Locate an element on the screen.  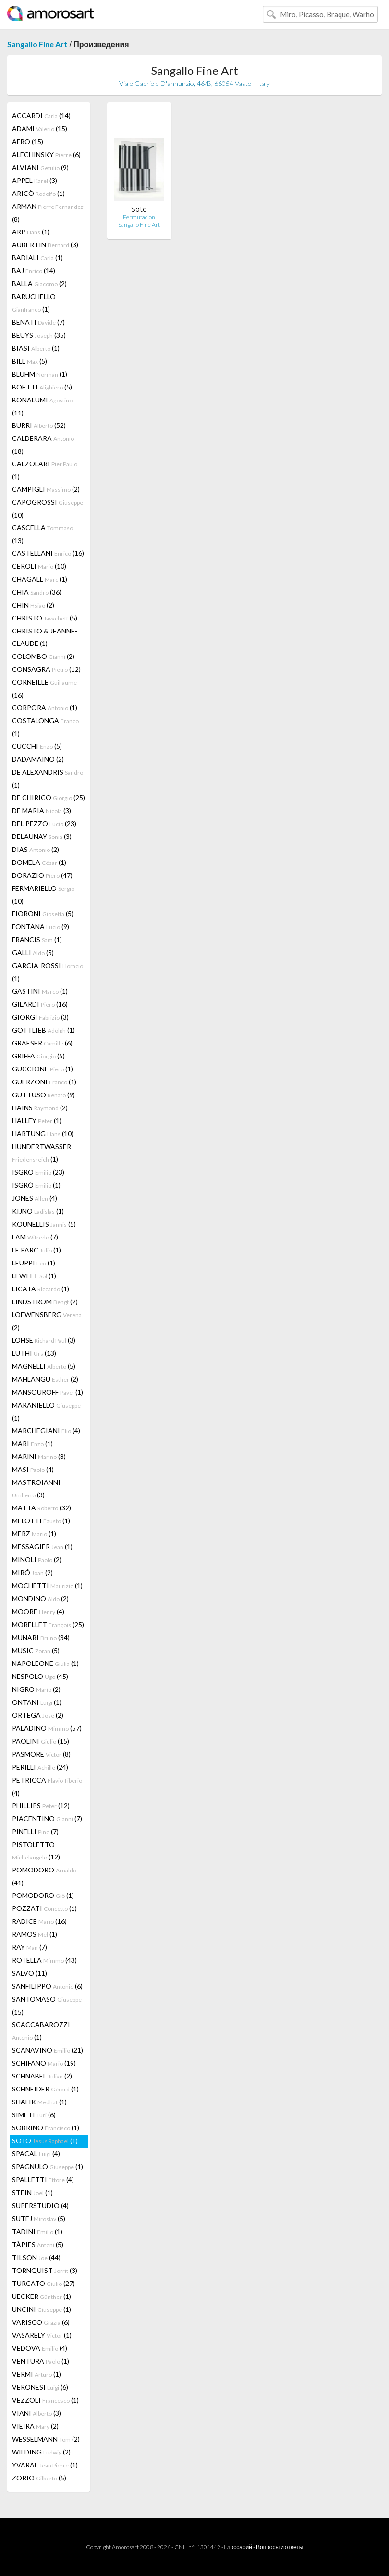
ISGRÒ (1) is located at coordinates (36, 1185).